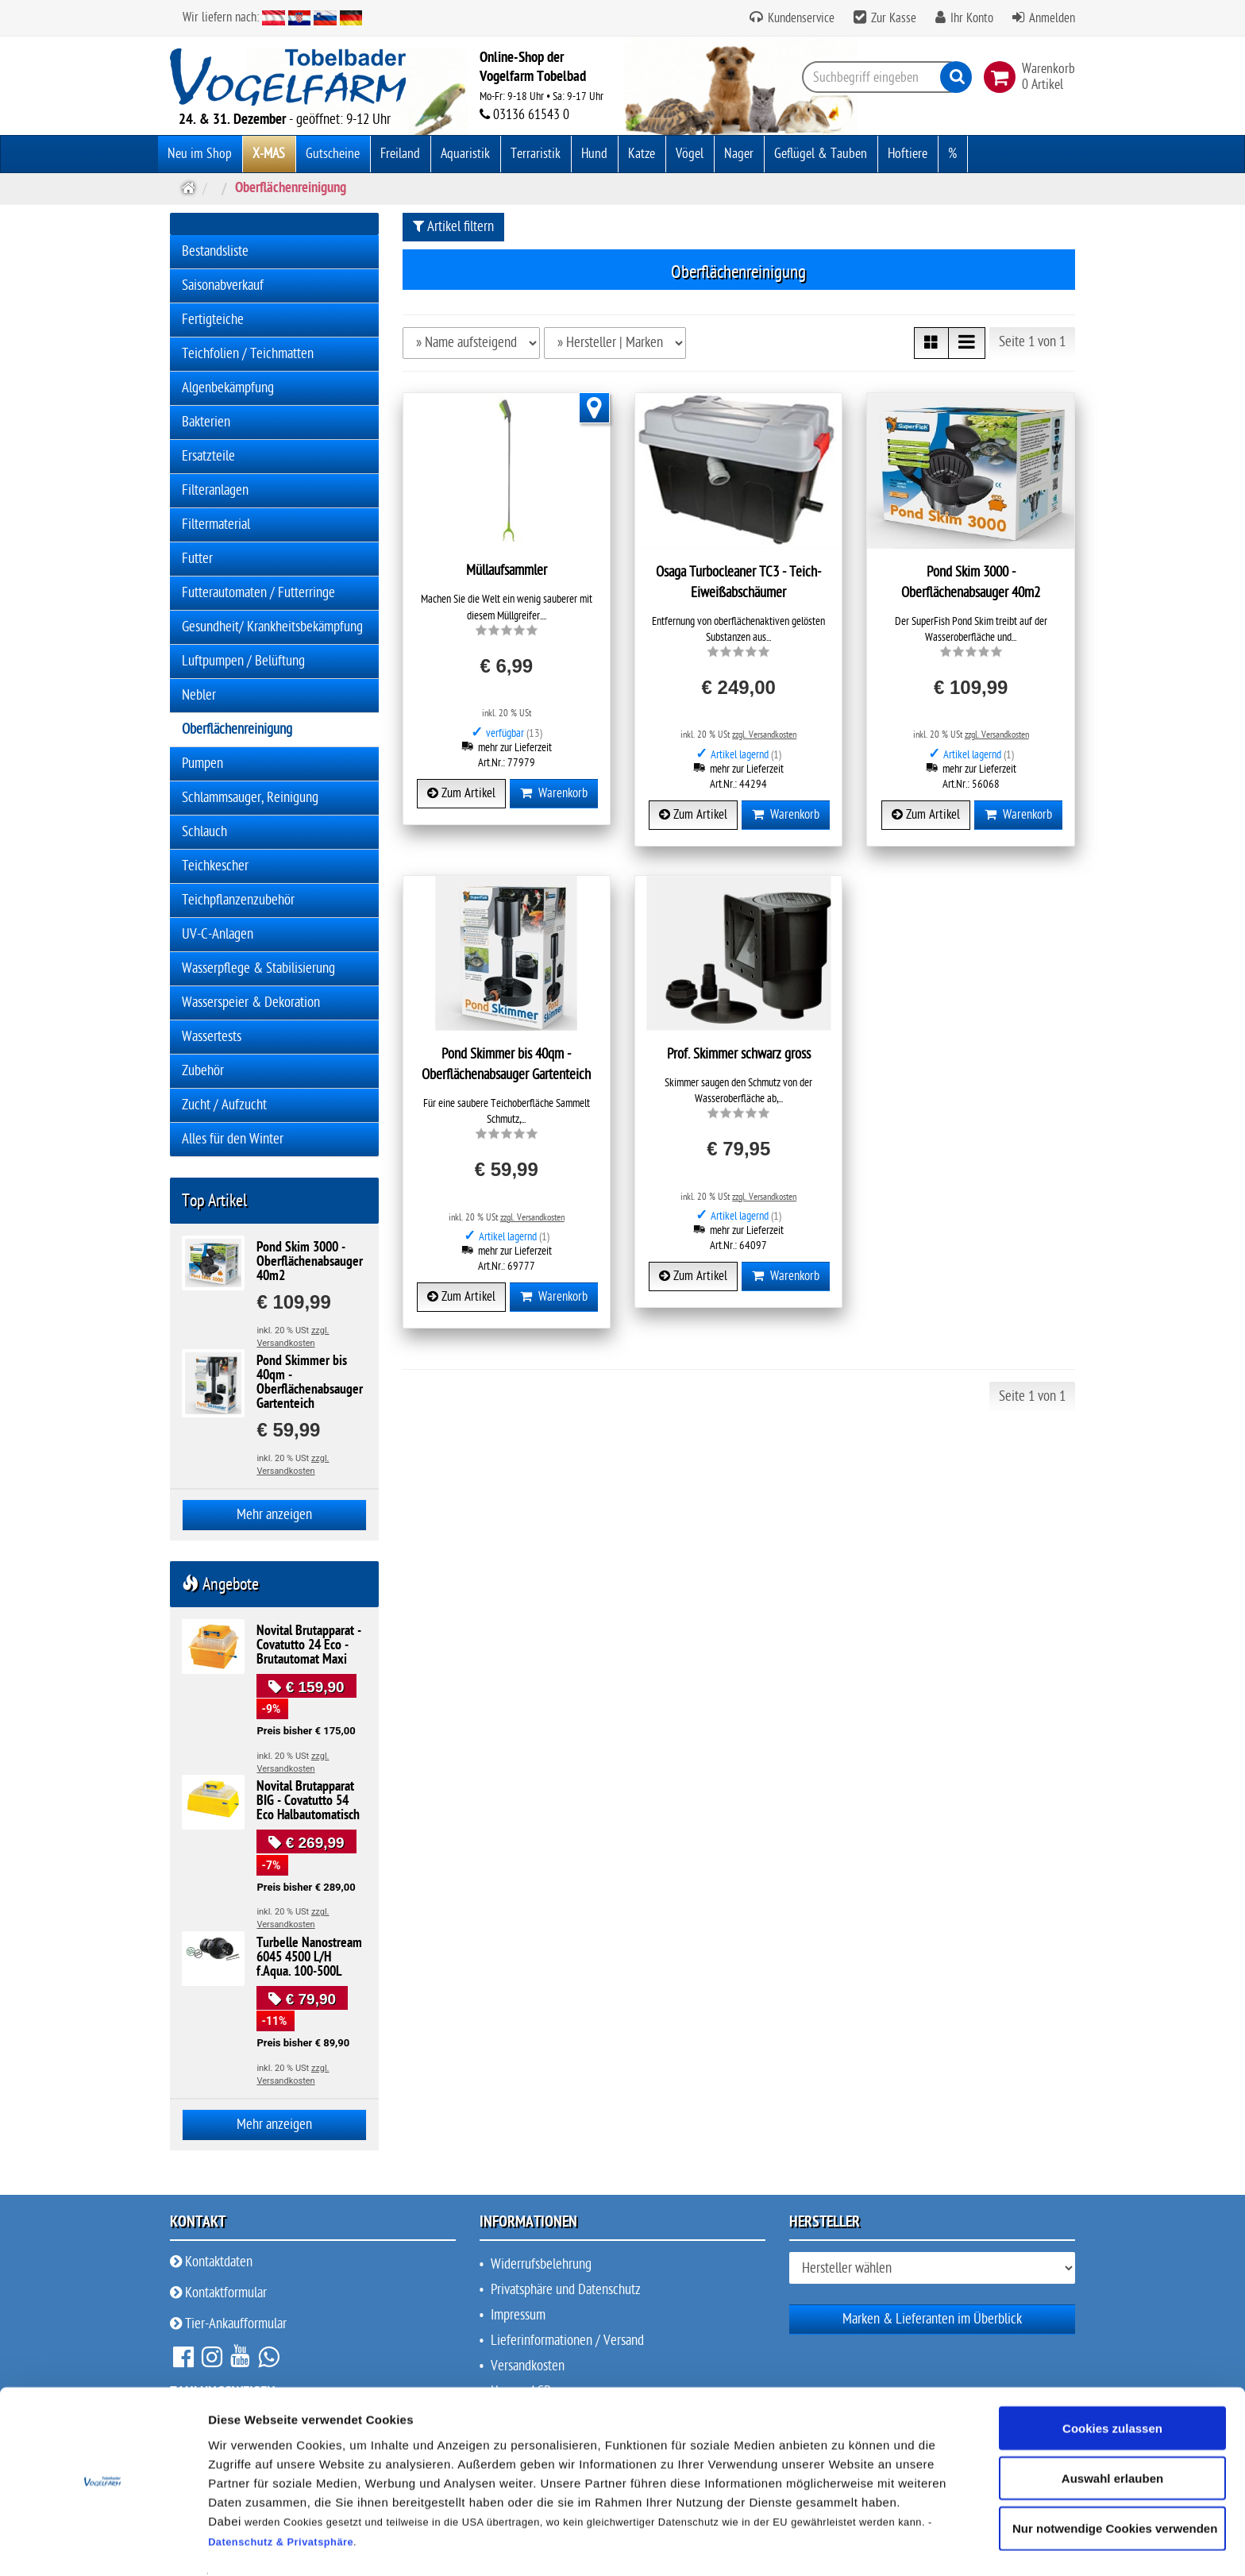 This screenshot has height=2576, width=1245. What do you see at coordinates (308, 1802) in the screenshot?
I see `Novital Brutapparat BIG - Covatutto 54 Eco Halbautomatisch` at bounding box center [308, 1802].